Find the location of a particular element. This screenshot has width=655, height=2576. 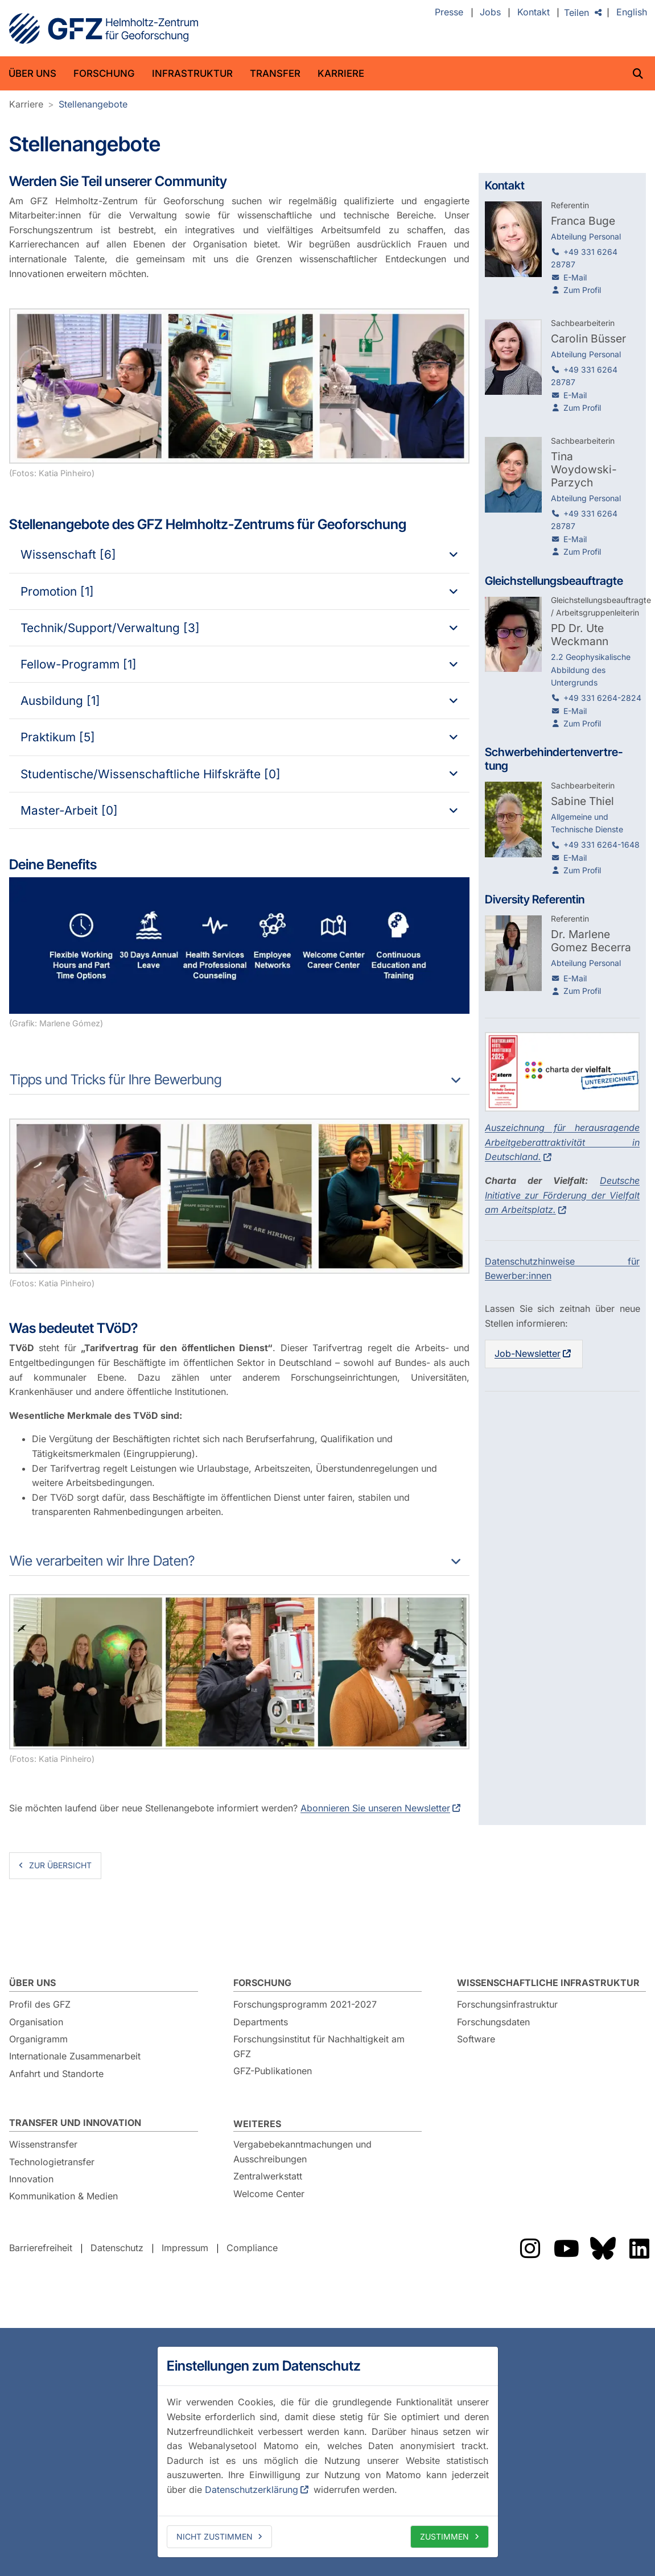

+49 331 6264 28787 is located at coordinates (584, 258).